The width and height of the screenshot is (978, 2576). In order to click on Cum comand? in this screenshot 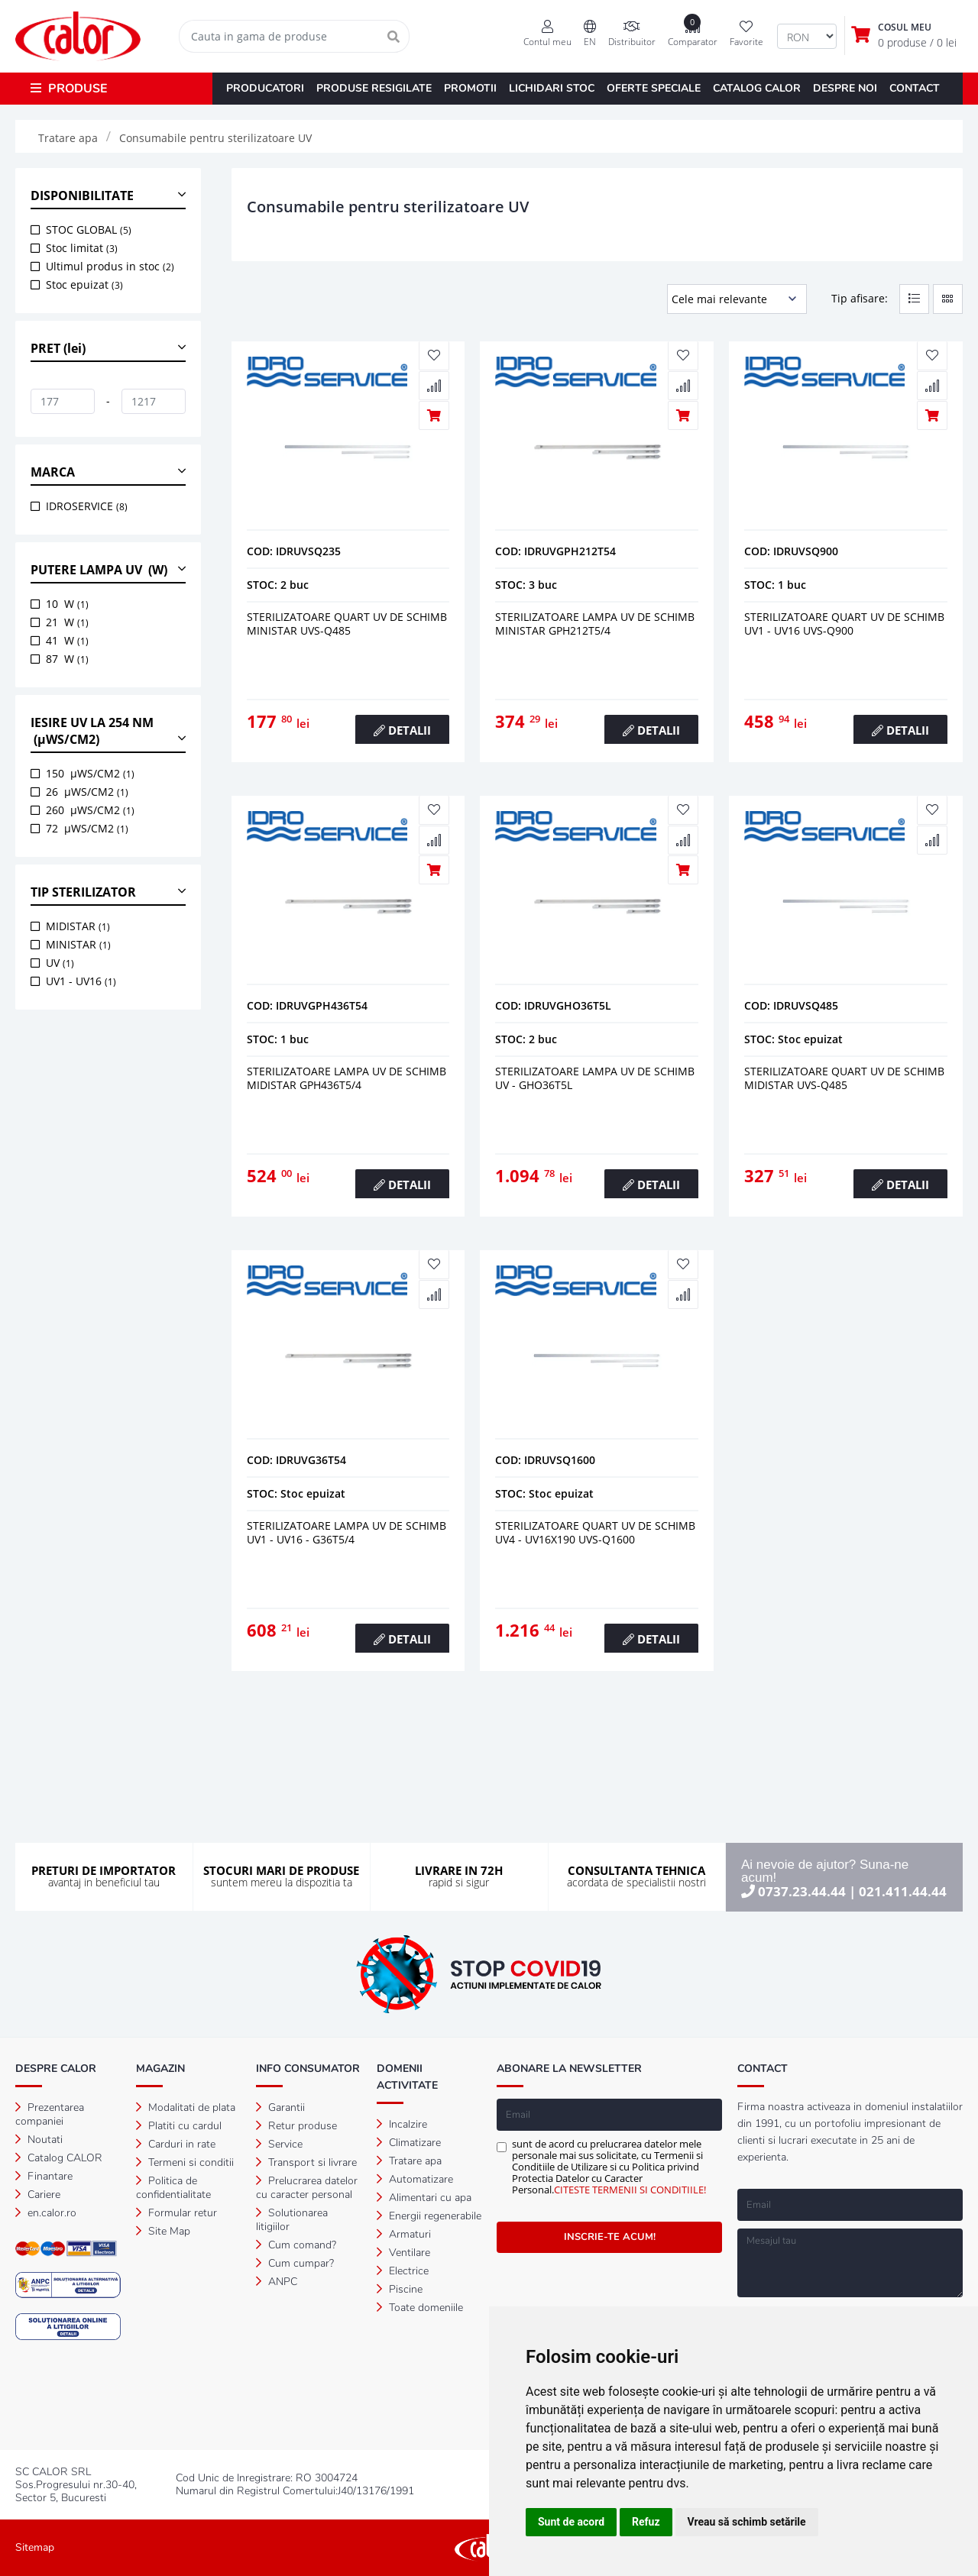, I will do `click(296, 2245)`.